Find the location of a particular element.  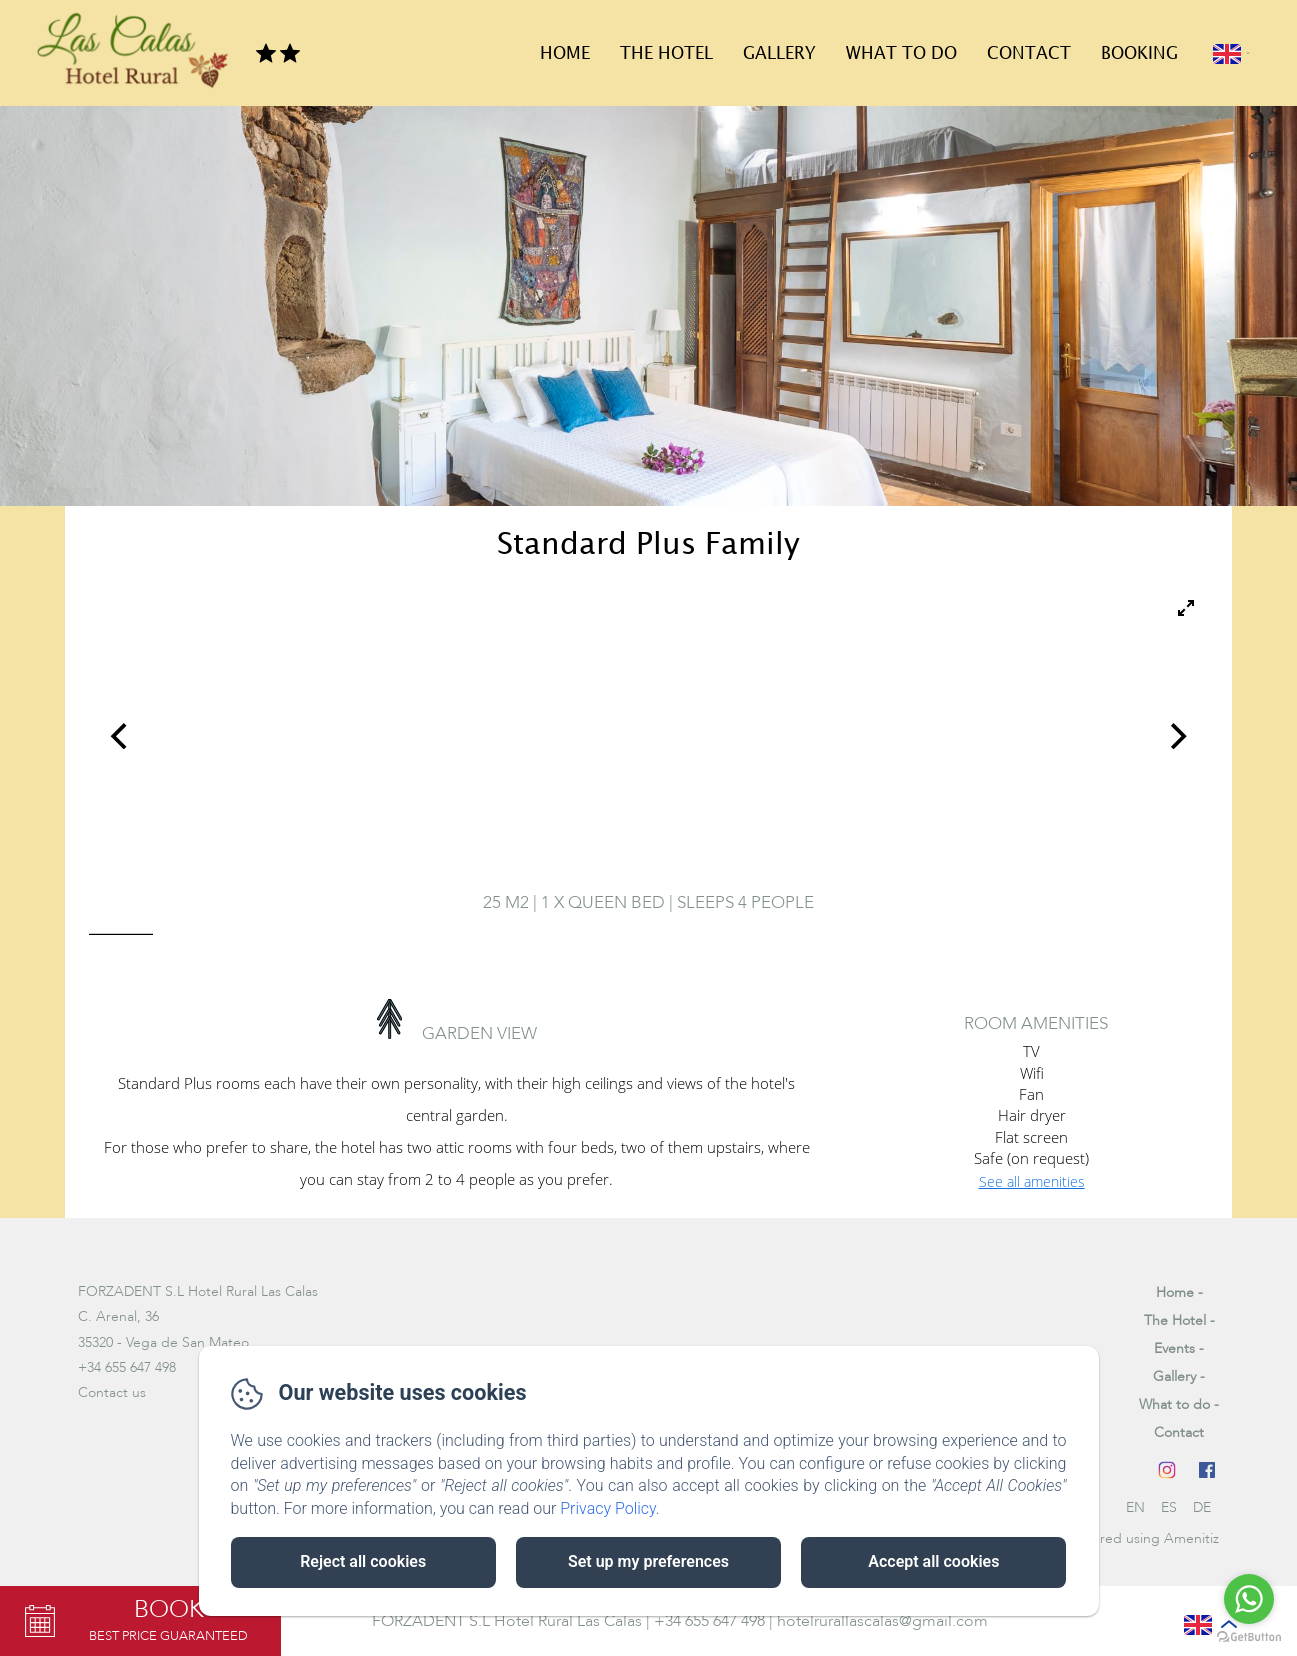

Home is located at coordinates (565, 54).